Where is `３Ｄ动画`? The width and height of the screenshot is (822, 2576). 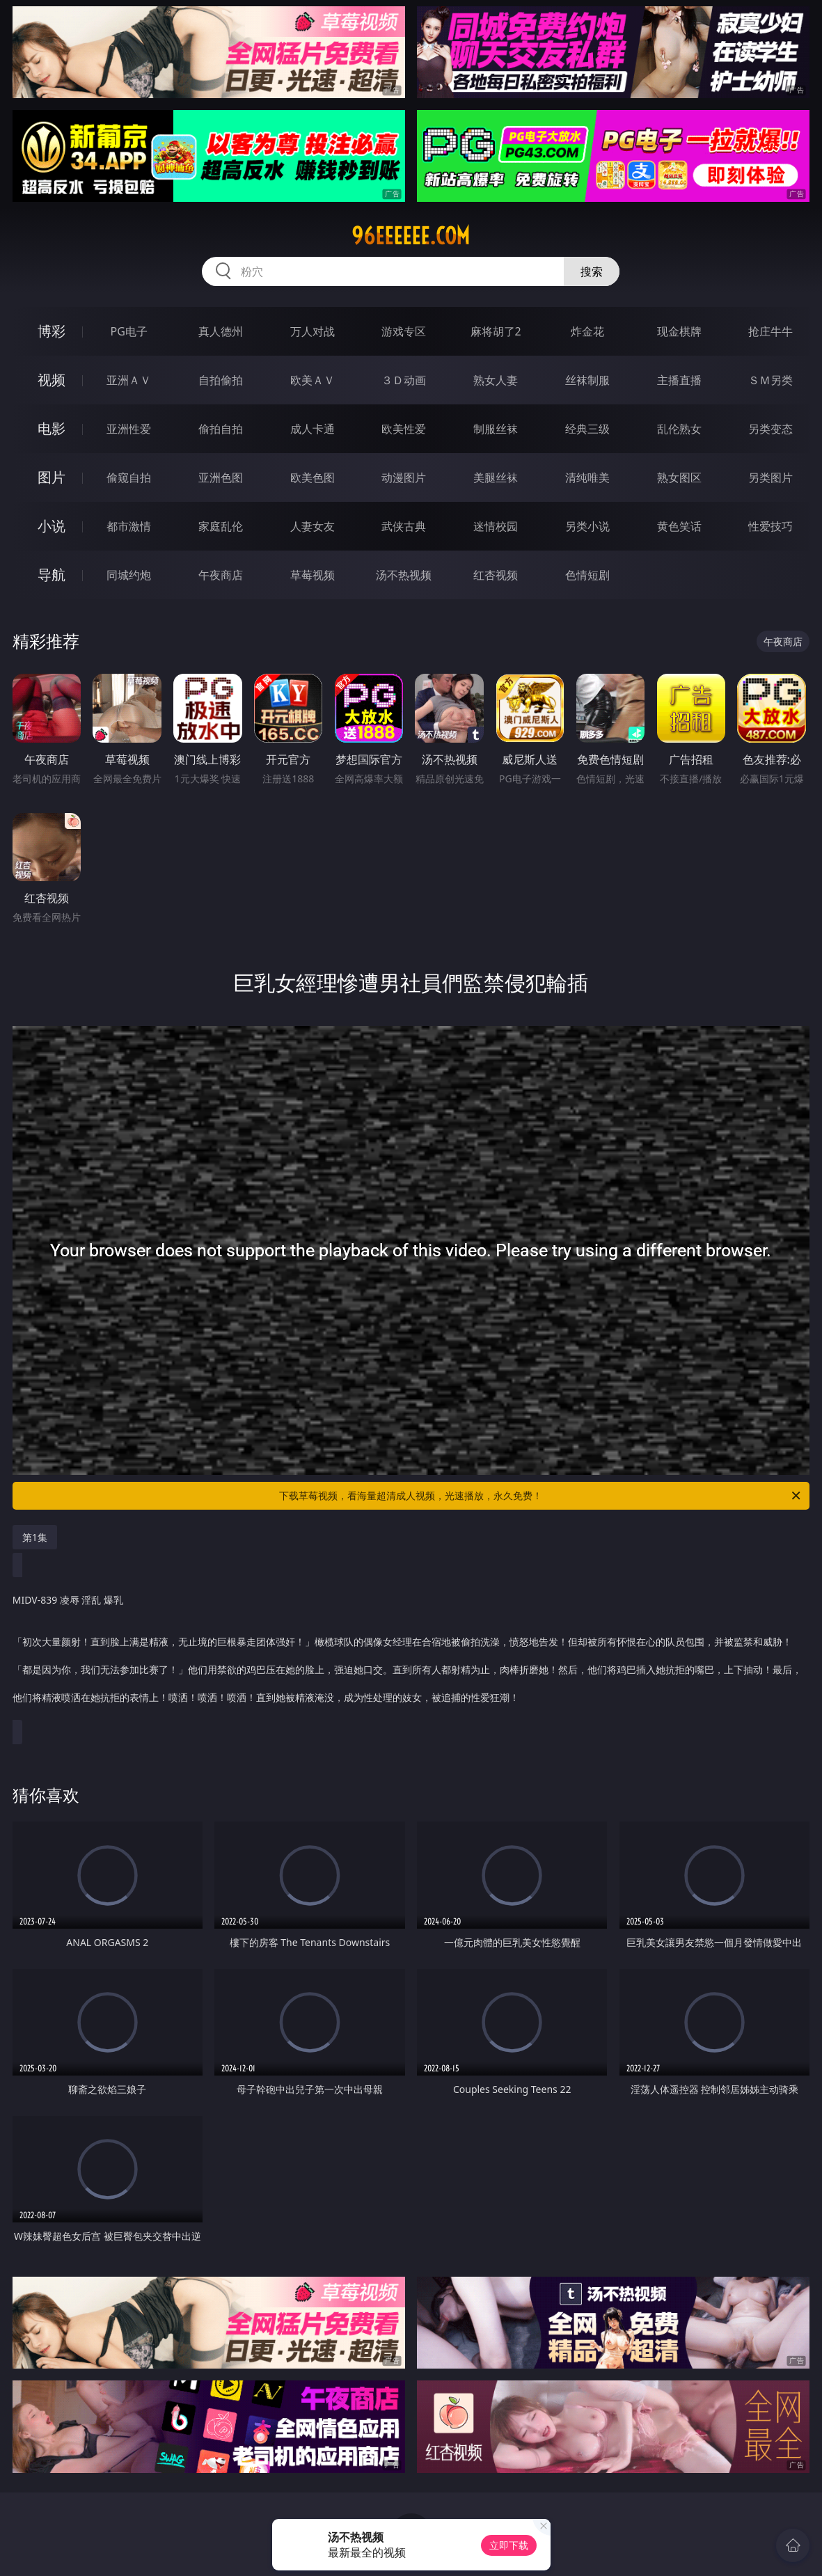 ３Ｄ动画 is located at coordinates (403, 380).